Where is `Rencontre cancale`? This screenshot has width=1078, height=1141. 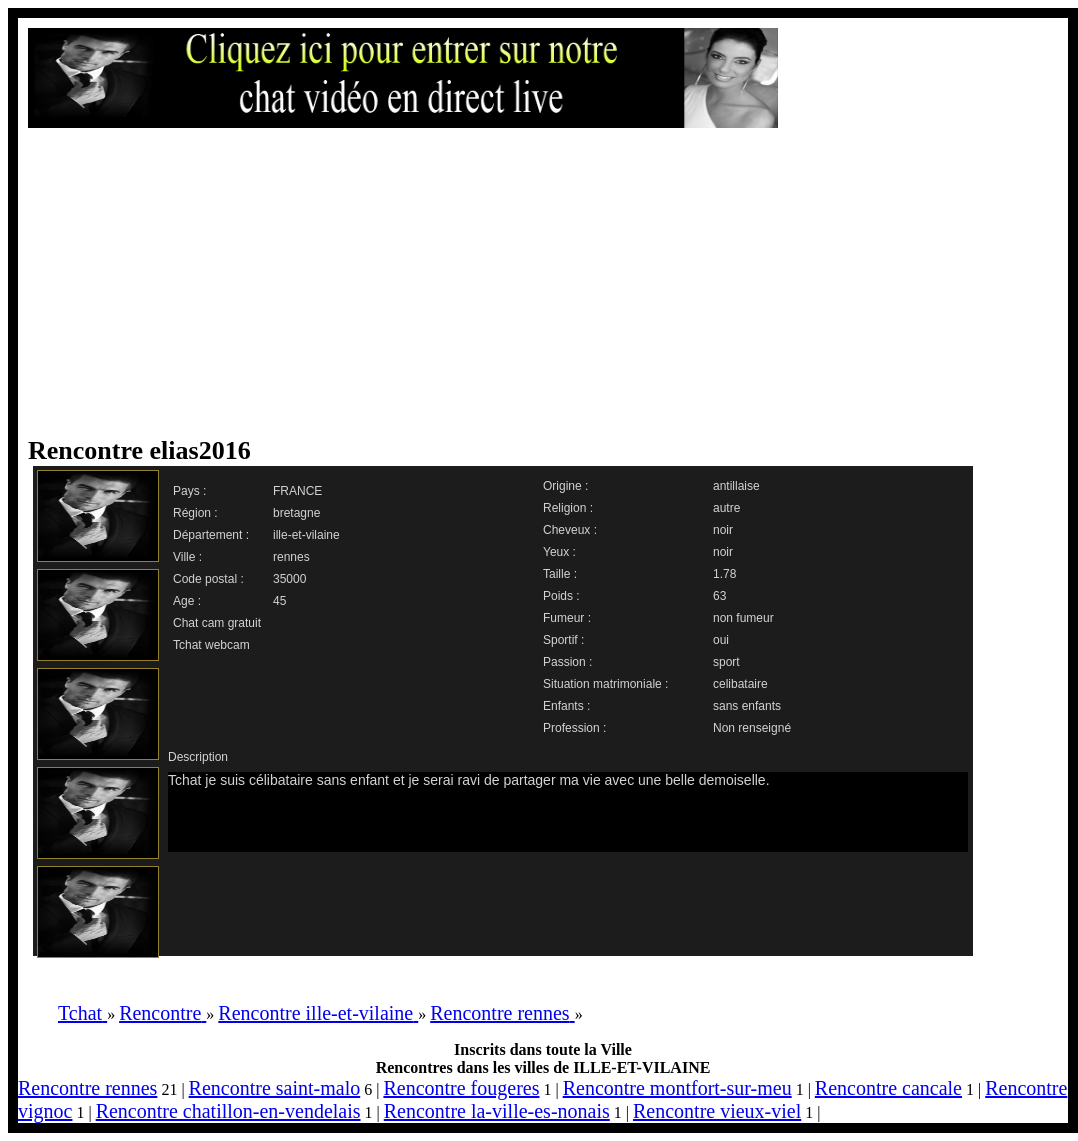 Rencontre cancale is located at coordinates (888, 1088).